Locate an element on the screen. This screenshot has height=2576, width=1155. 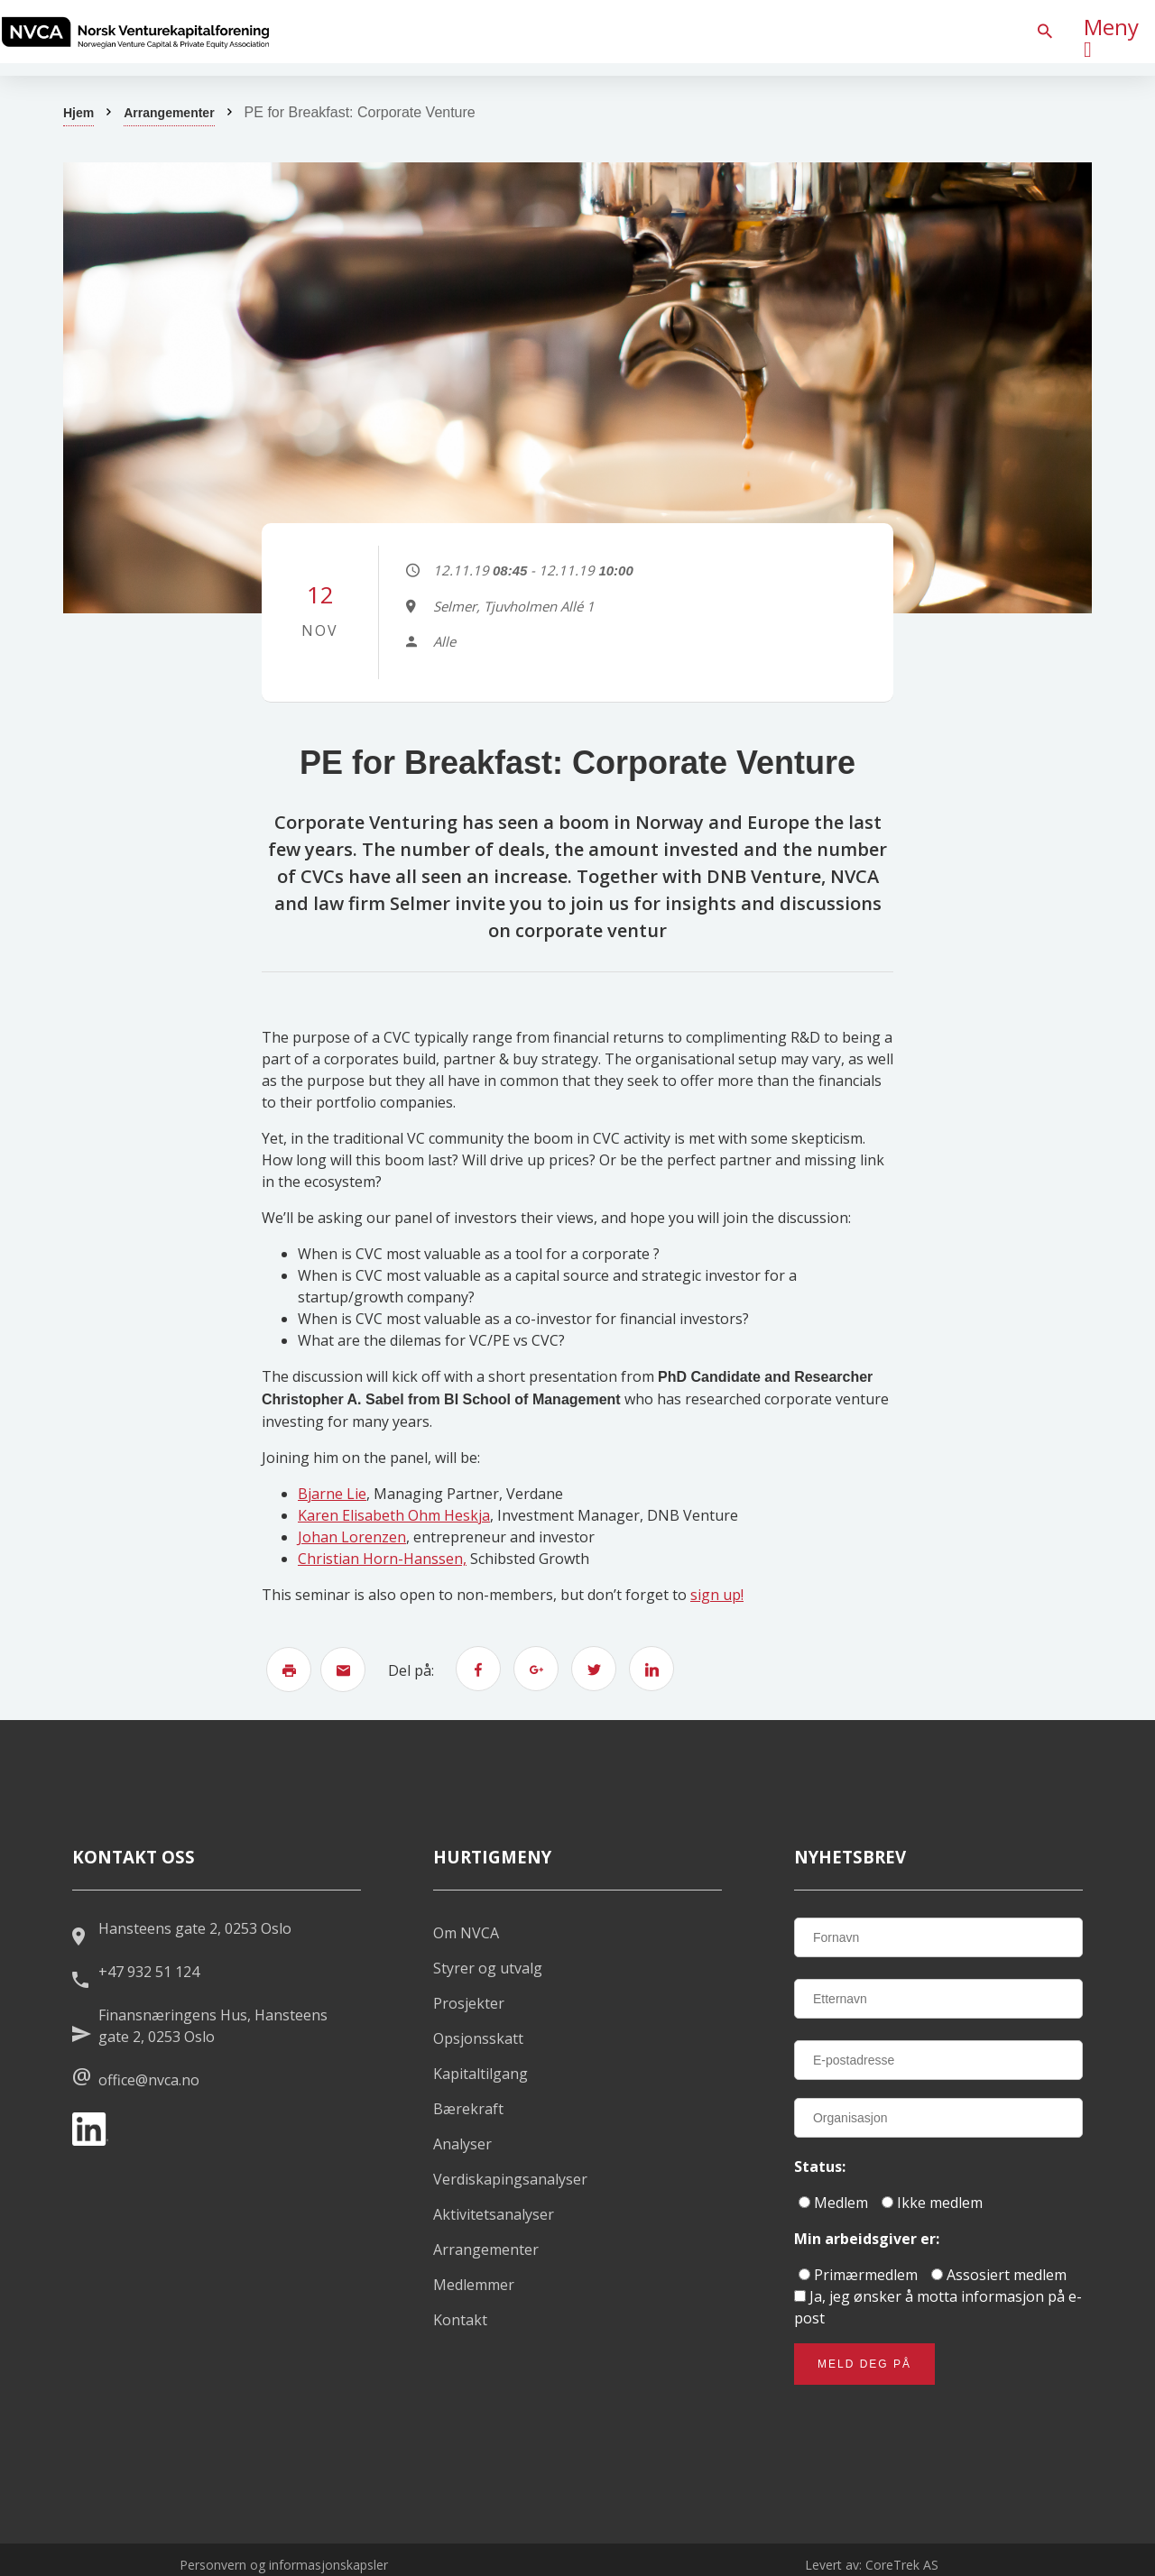
Opsjonsskatt is located at coordinates (478, 2038).